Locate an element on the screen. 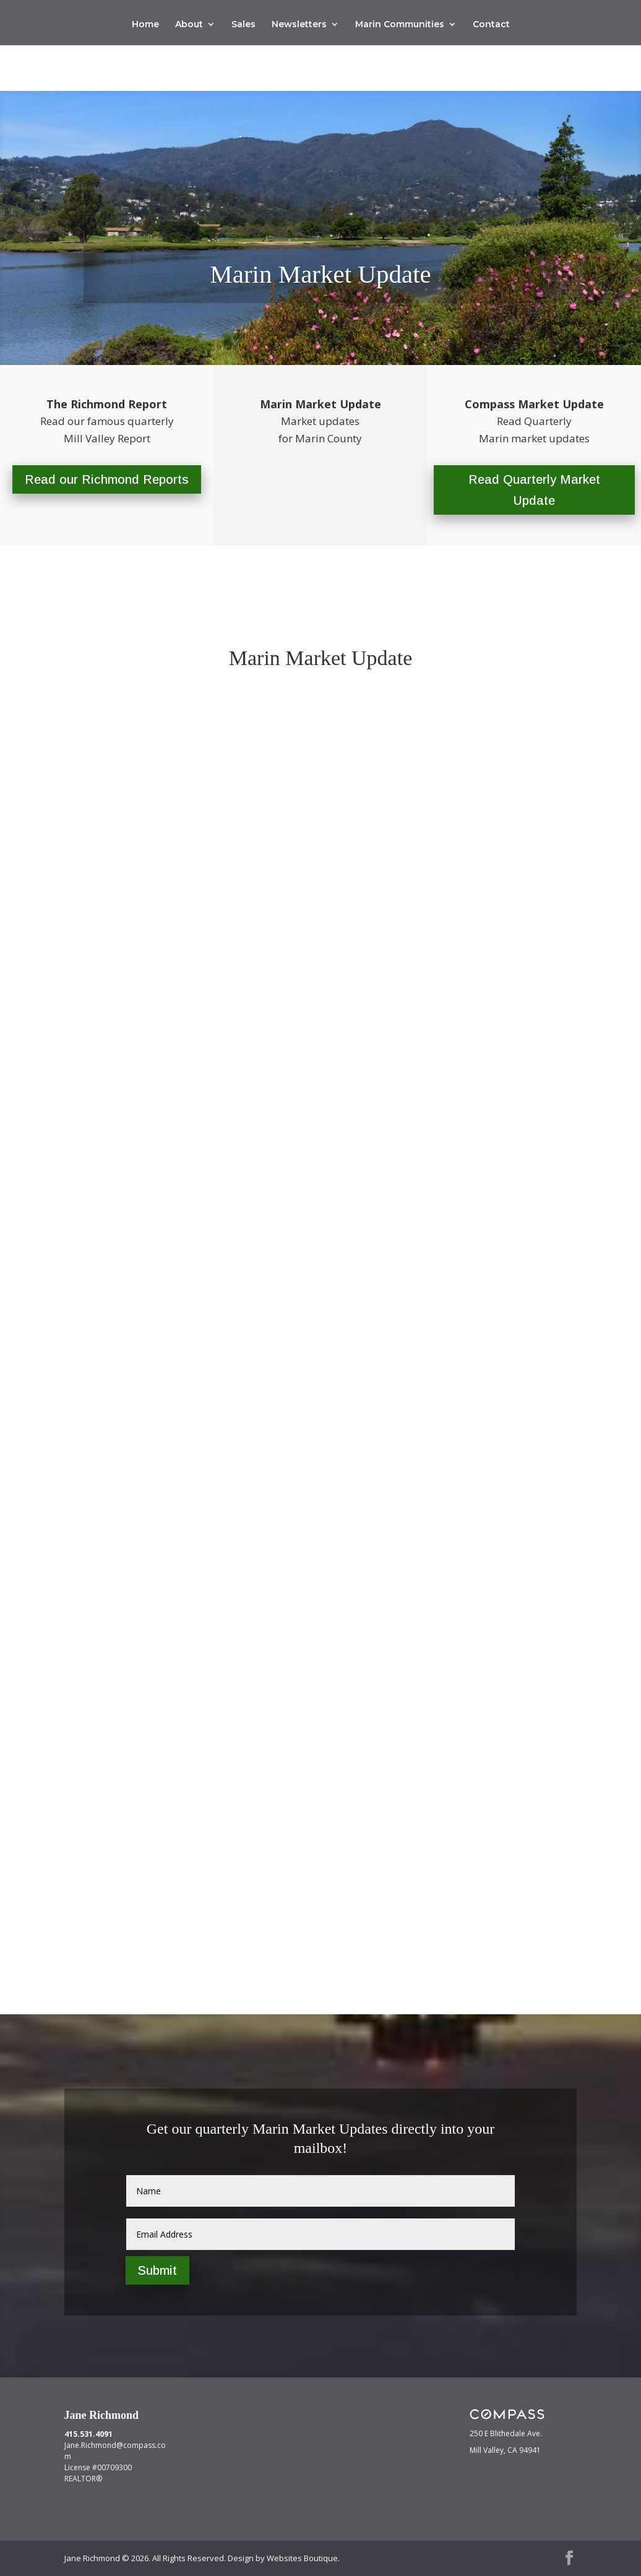  Submit is located at coordinates (157, 2270).